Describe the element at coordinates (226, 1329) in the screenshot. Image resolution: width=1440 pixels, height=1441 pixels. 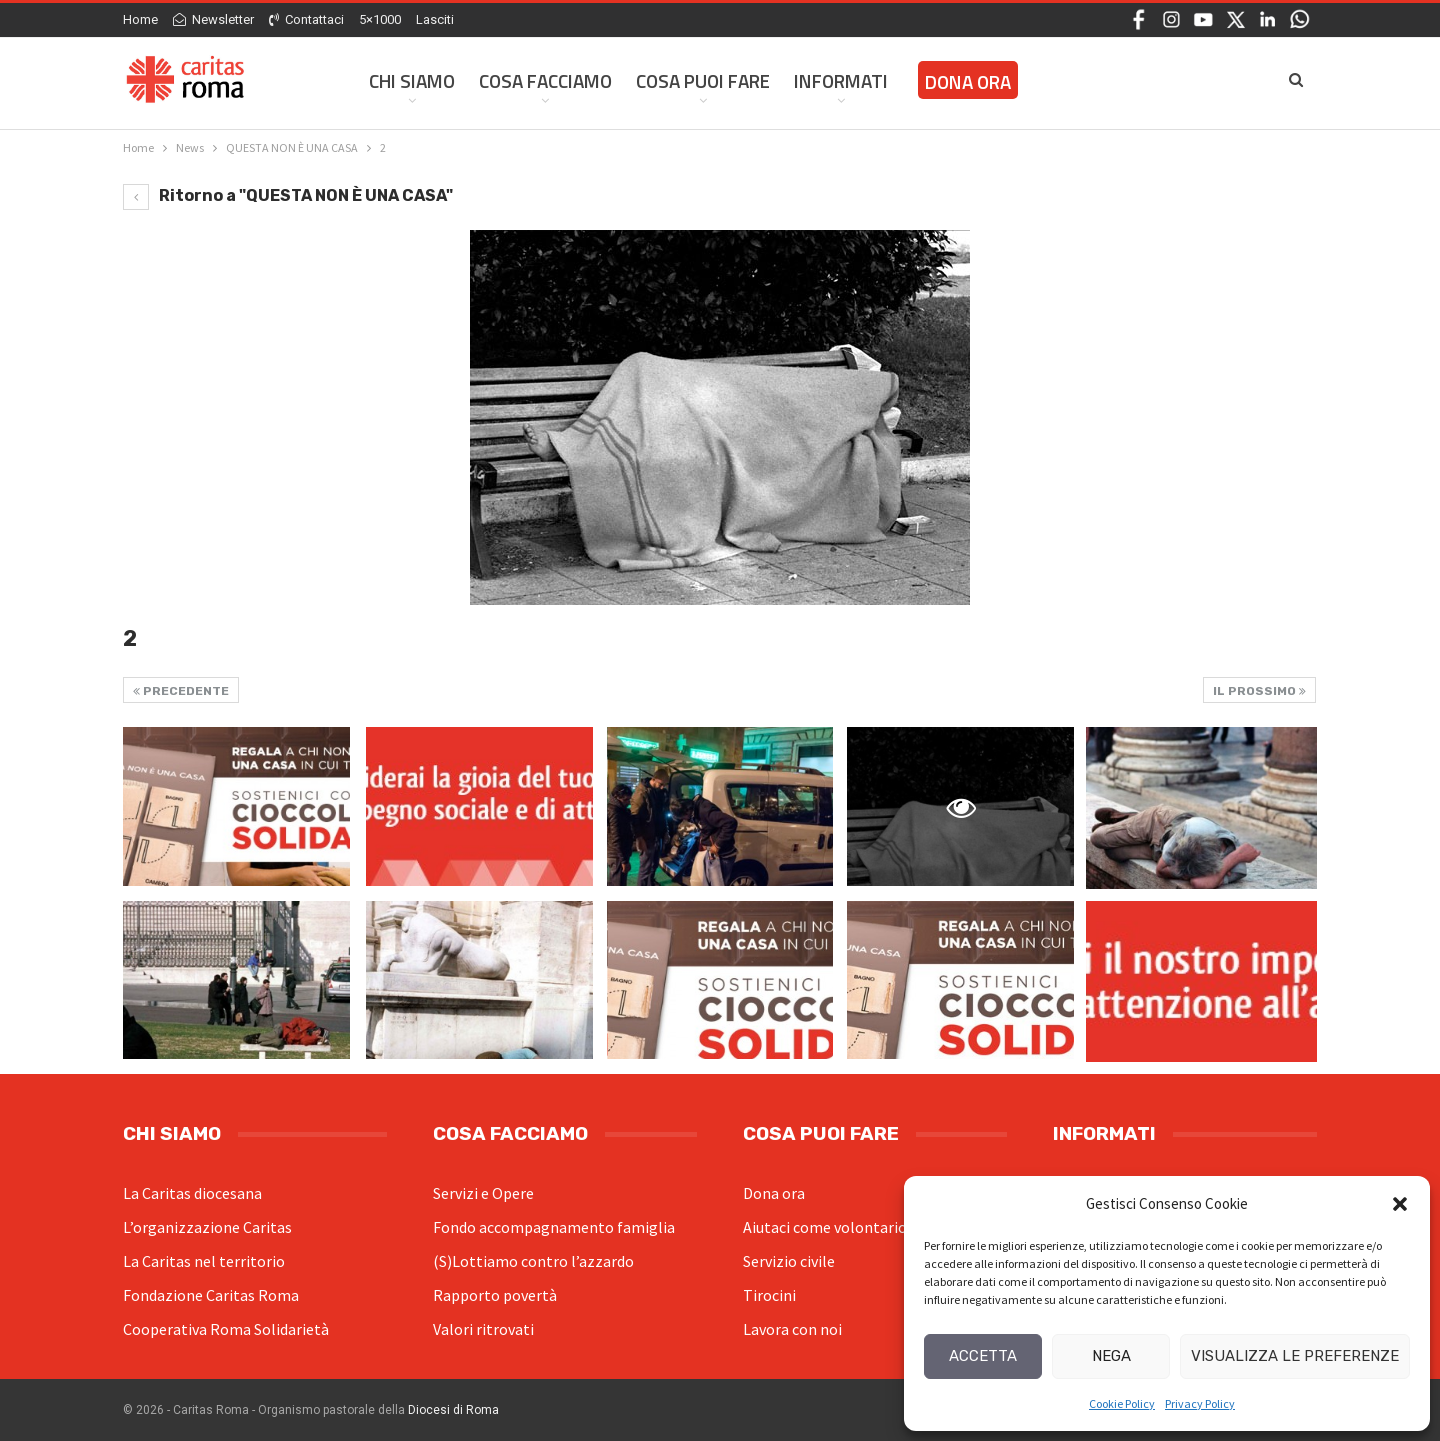
I see `Cooperativa Roma Solidarietà` at that location.